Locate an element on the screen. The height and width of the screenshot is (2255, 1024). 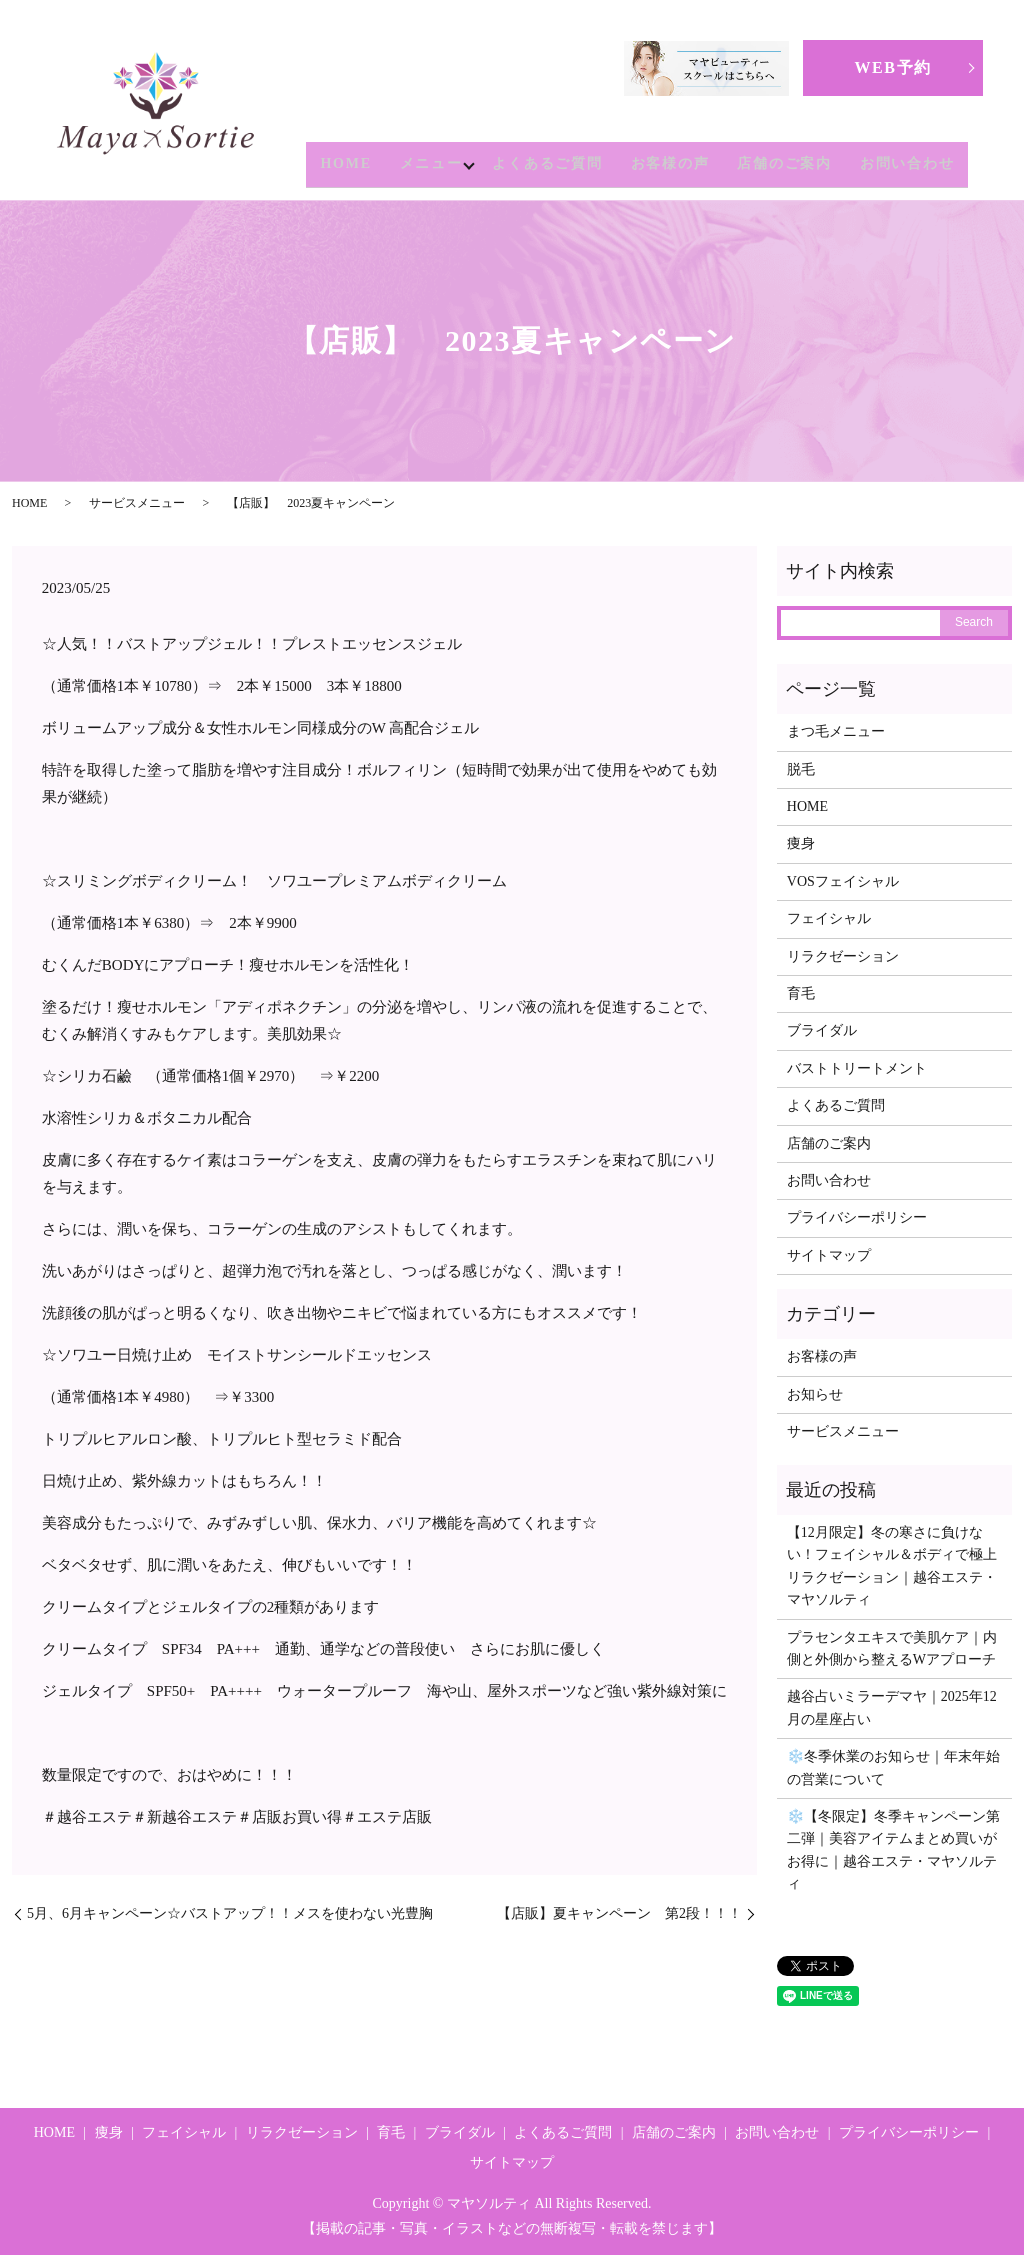
❄️冬季休業のお知らせ｜年末年始の営業について is located at coordinates (893, 1767).